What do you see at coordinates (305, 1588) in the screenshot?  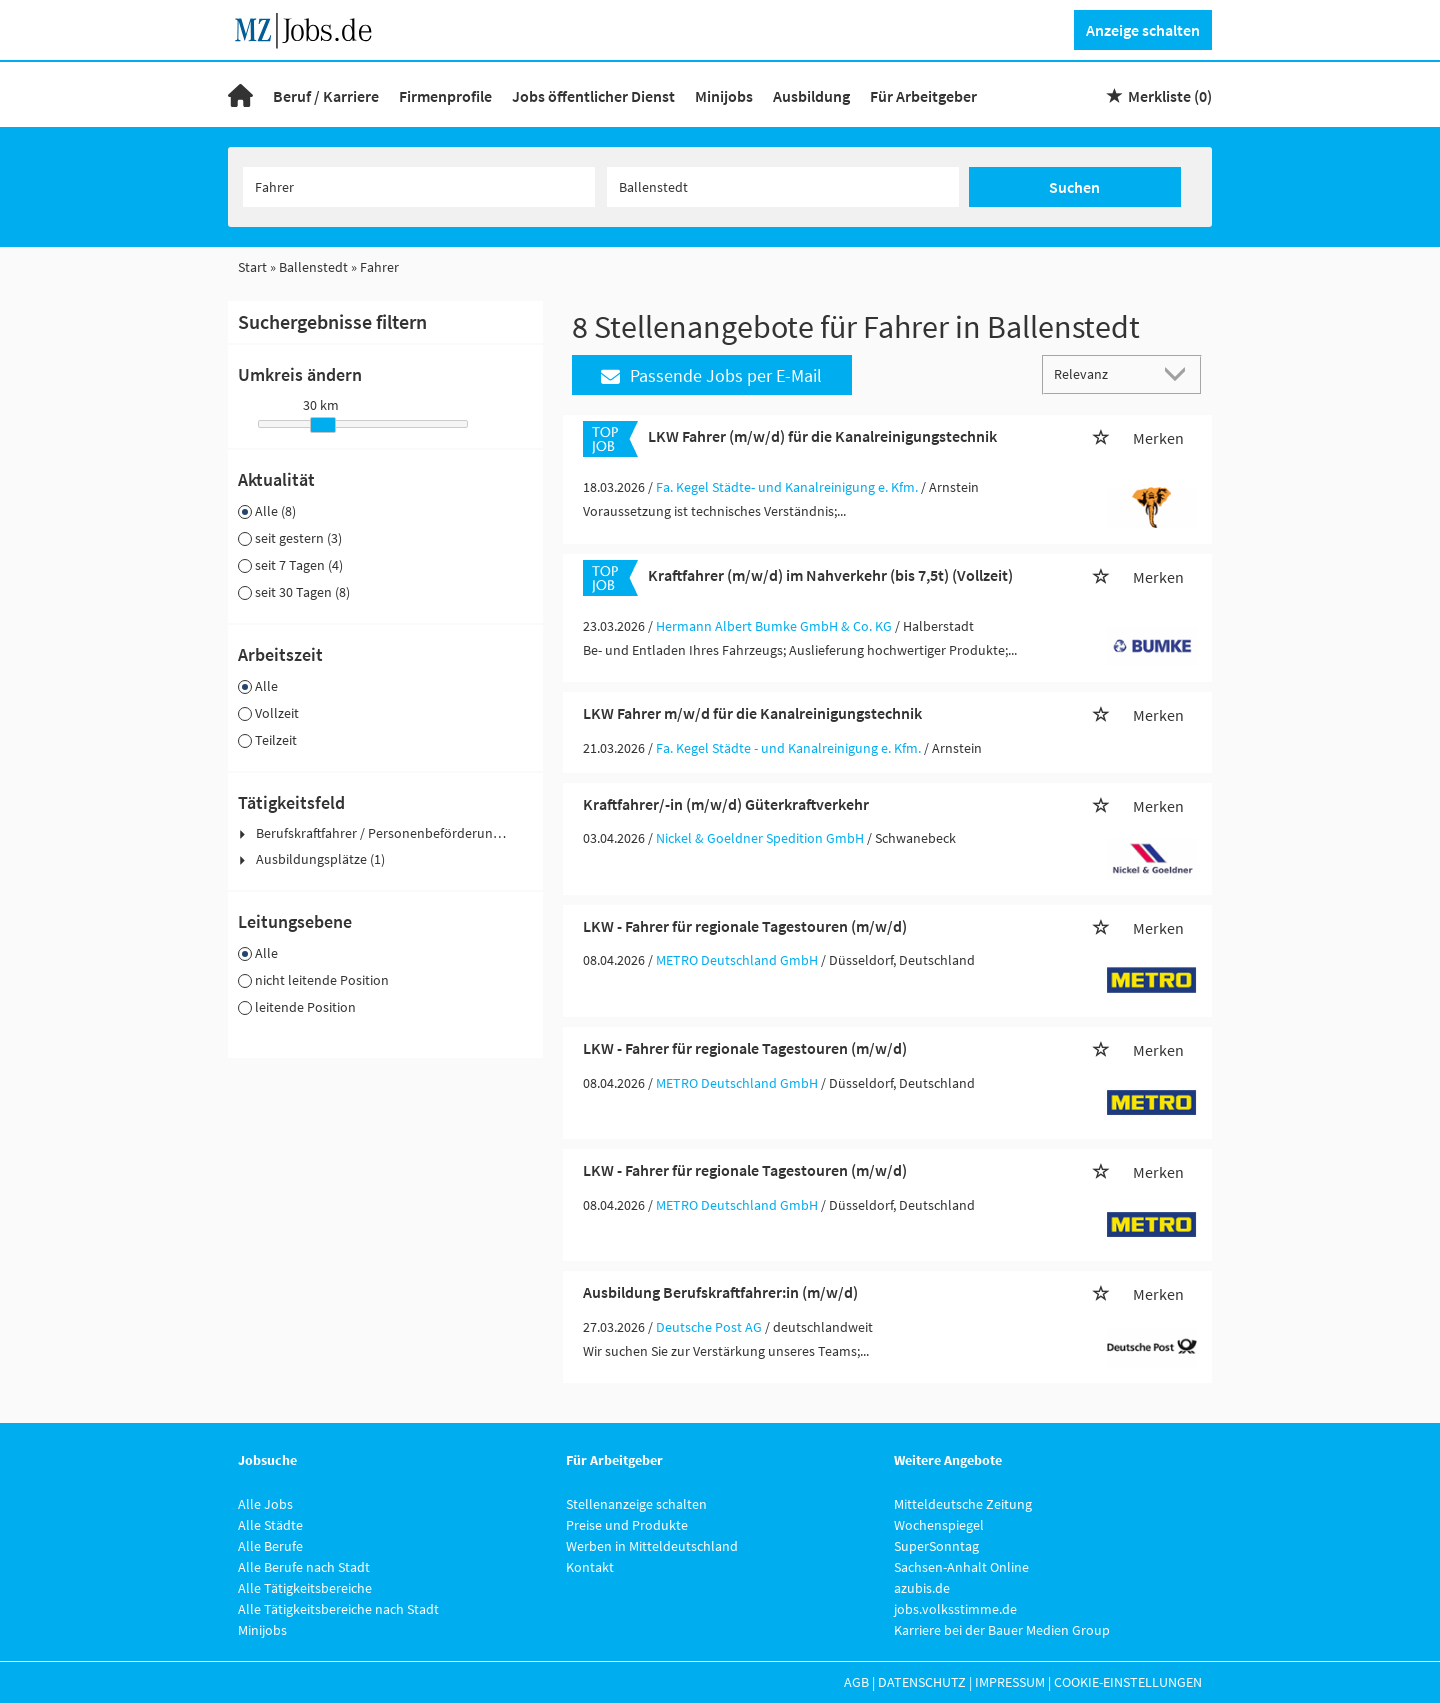 I see `Alle Tätigkeitsbereiche` at bounding box center [305, 1588].